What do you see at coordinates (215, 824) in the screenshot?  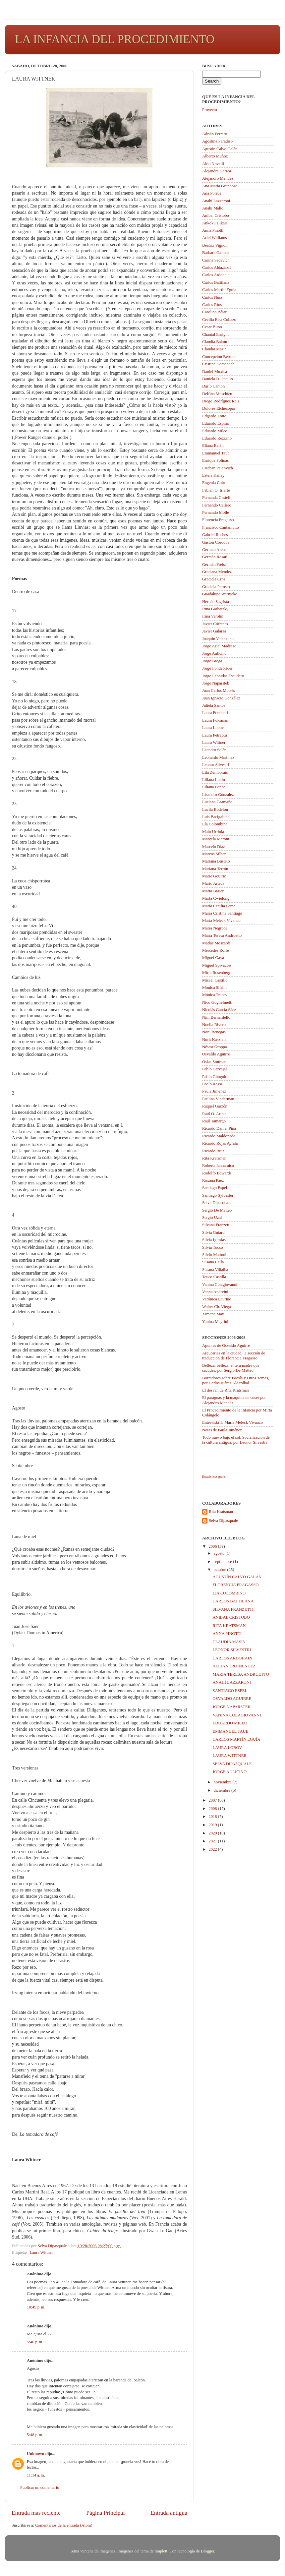 I see `Lía Colombino` at bounding box center [215, 824].